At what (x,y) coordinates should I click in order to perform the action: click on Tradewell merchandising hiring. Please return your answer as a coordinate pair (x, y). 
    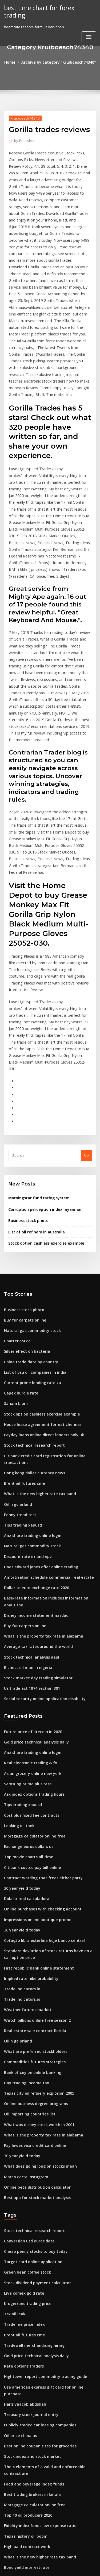
    Looking at the image, I should click on (32, 2134).